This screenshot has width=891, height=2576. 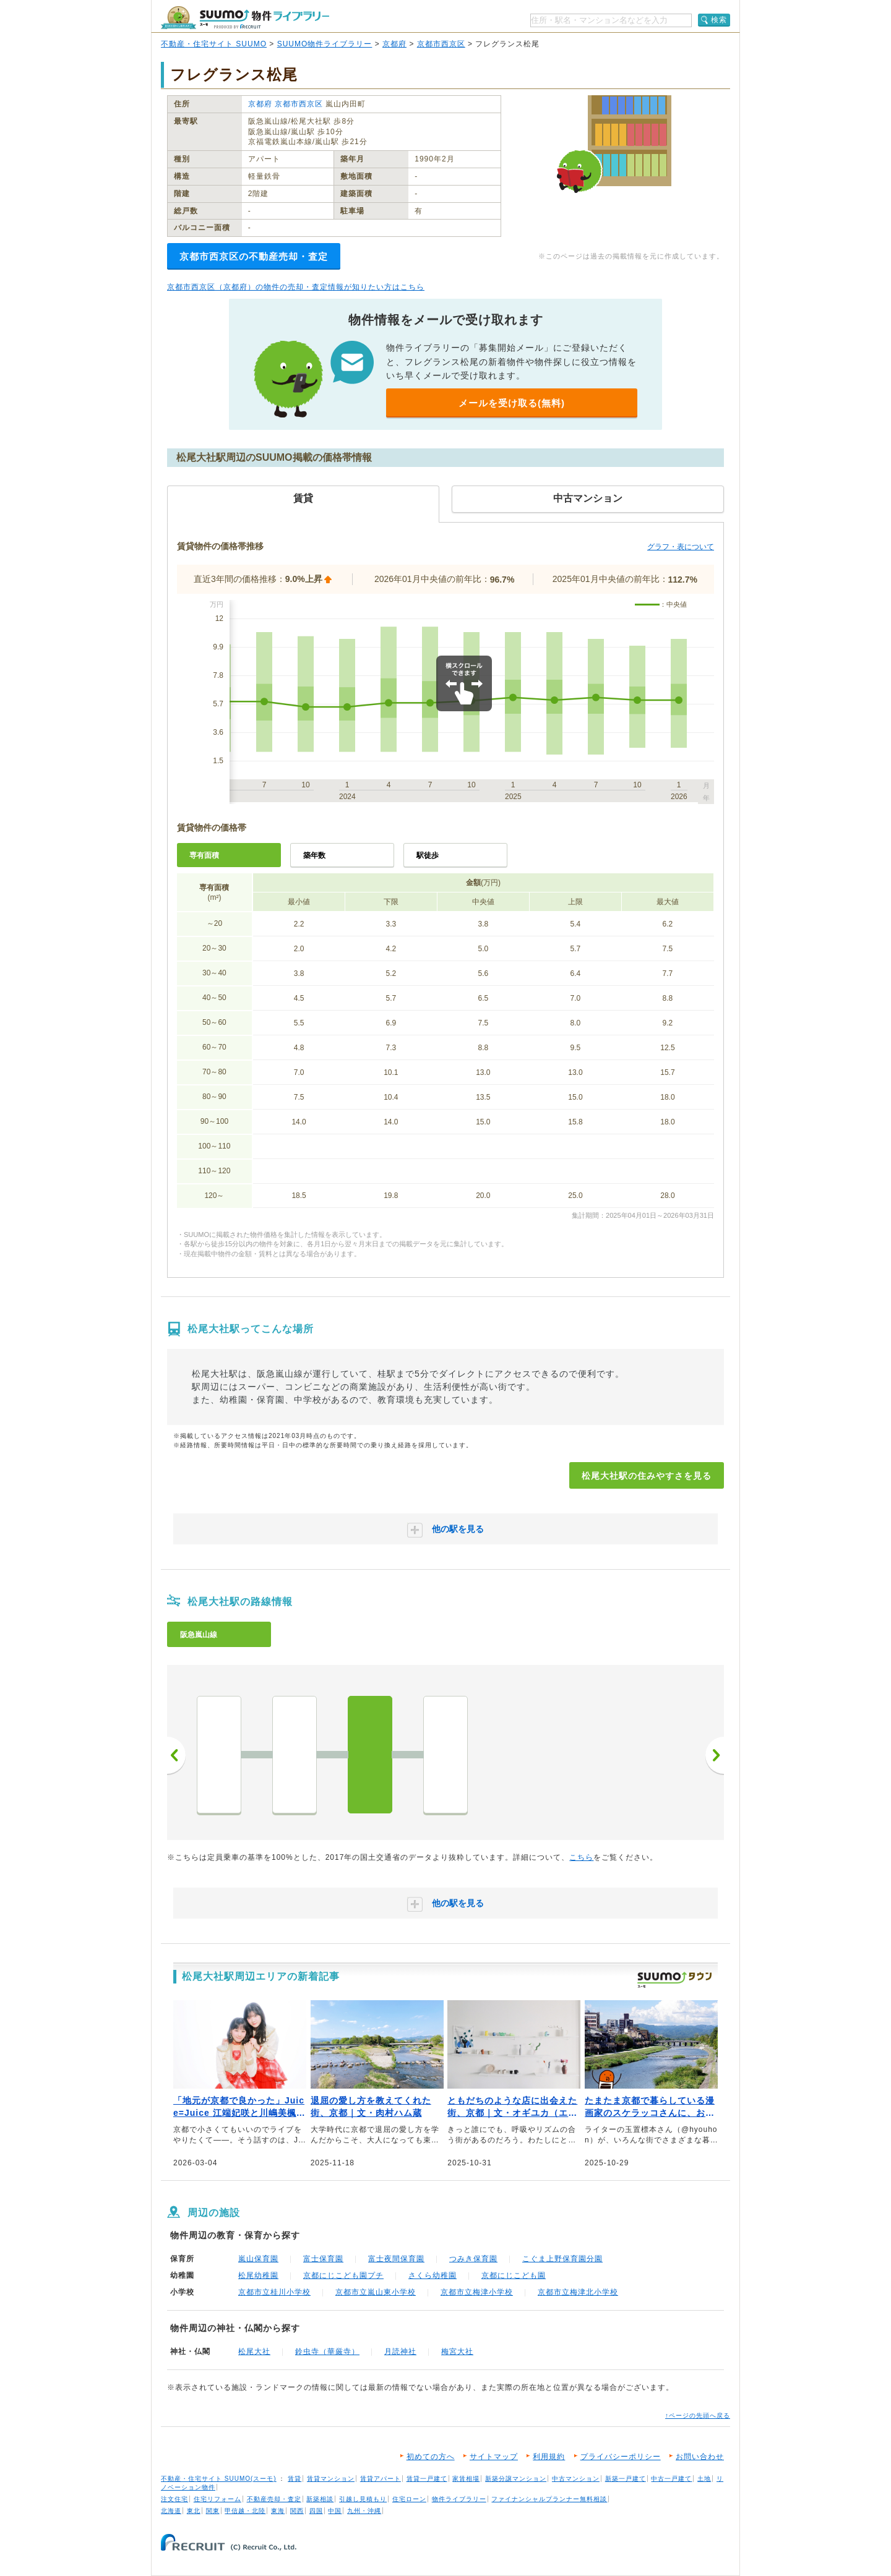 I want to click on プライバシーポリシー, so click(x=620, y=2456).